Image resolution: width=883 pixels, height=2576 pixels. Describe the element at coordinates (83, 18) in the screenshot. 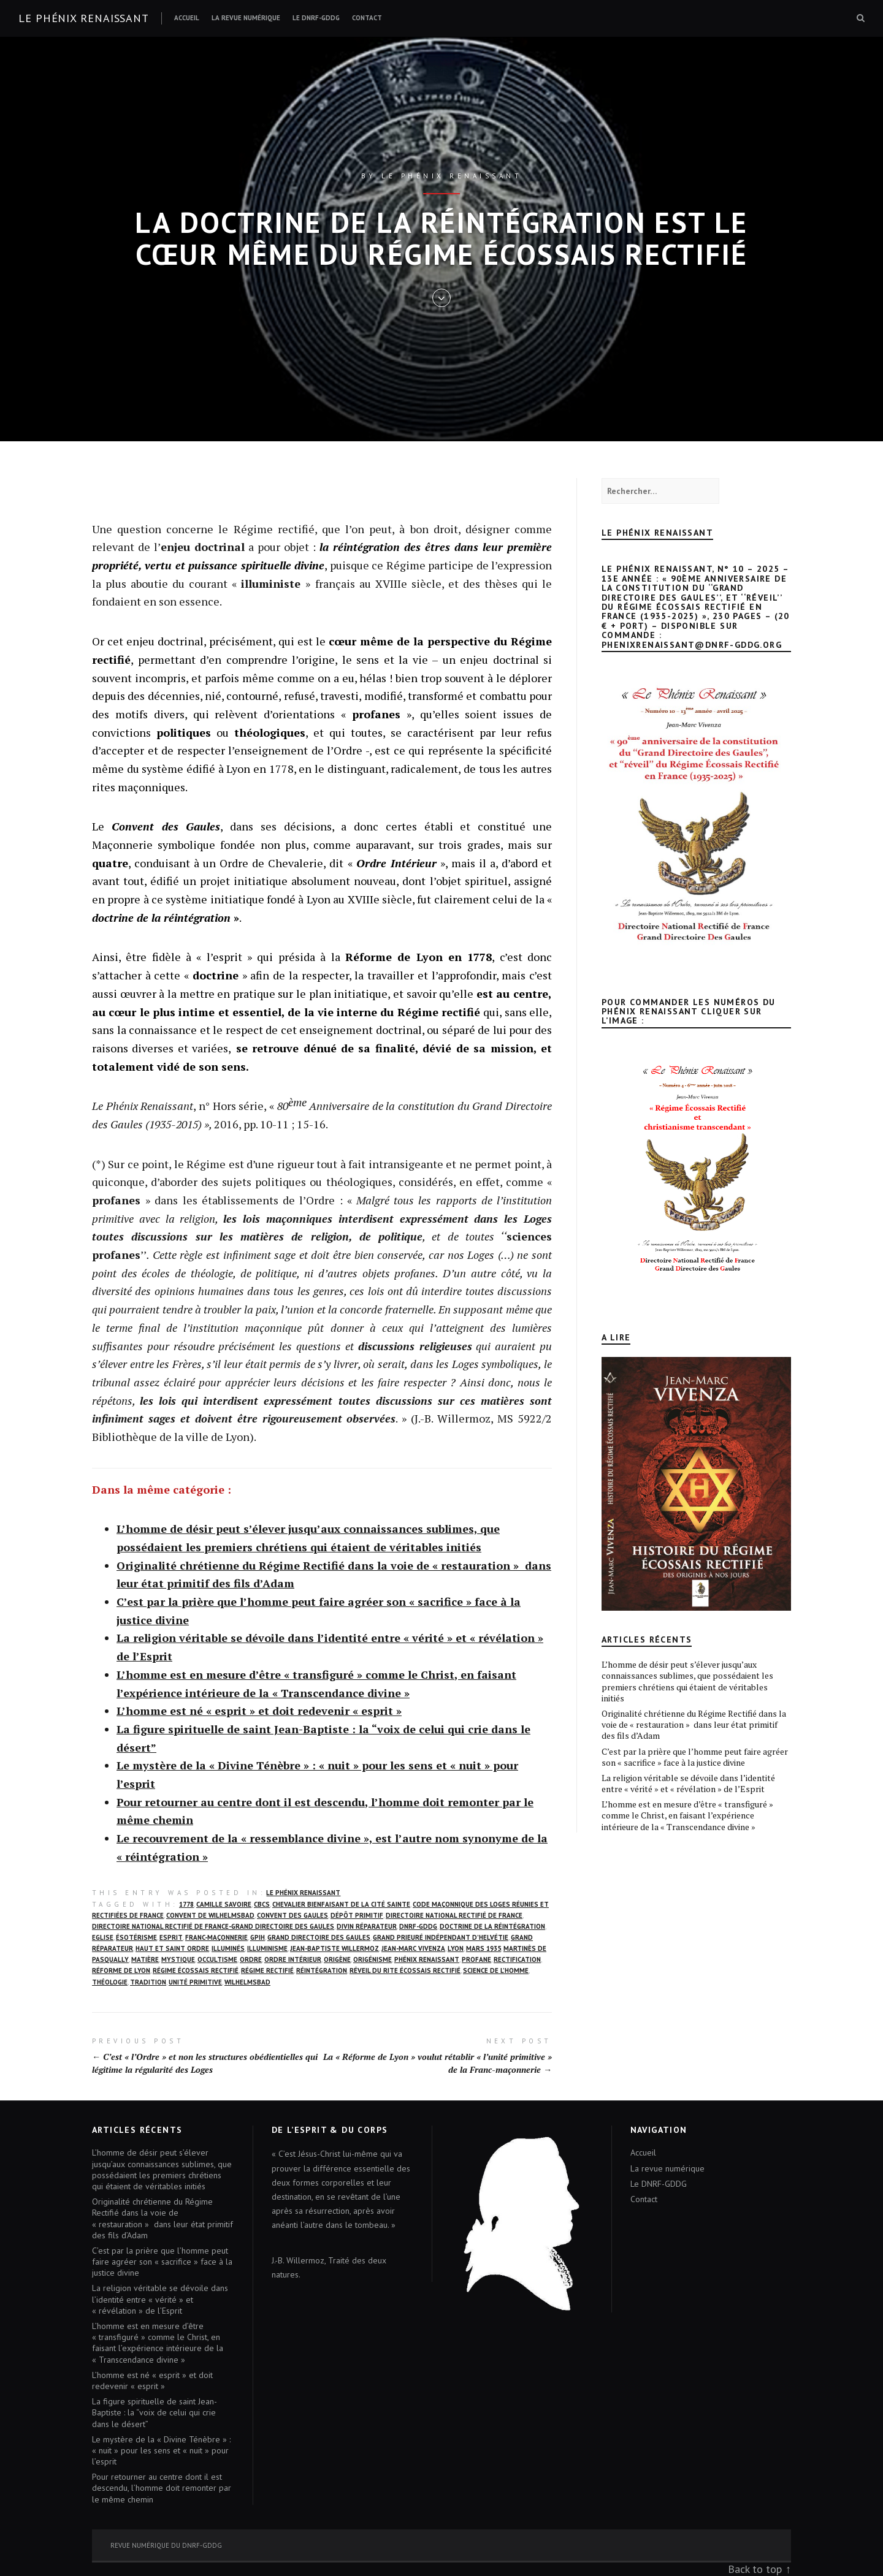

I see `Le Phénix renaissant` at that location.